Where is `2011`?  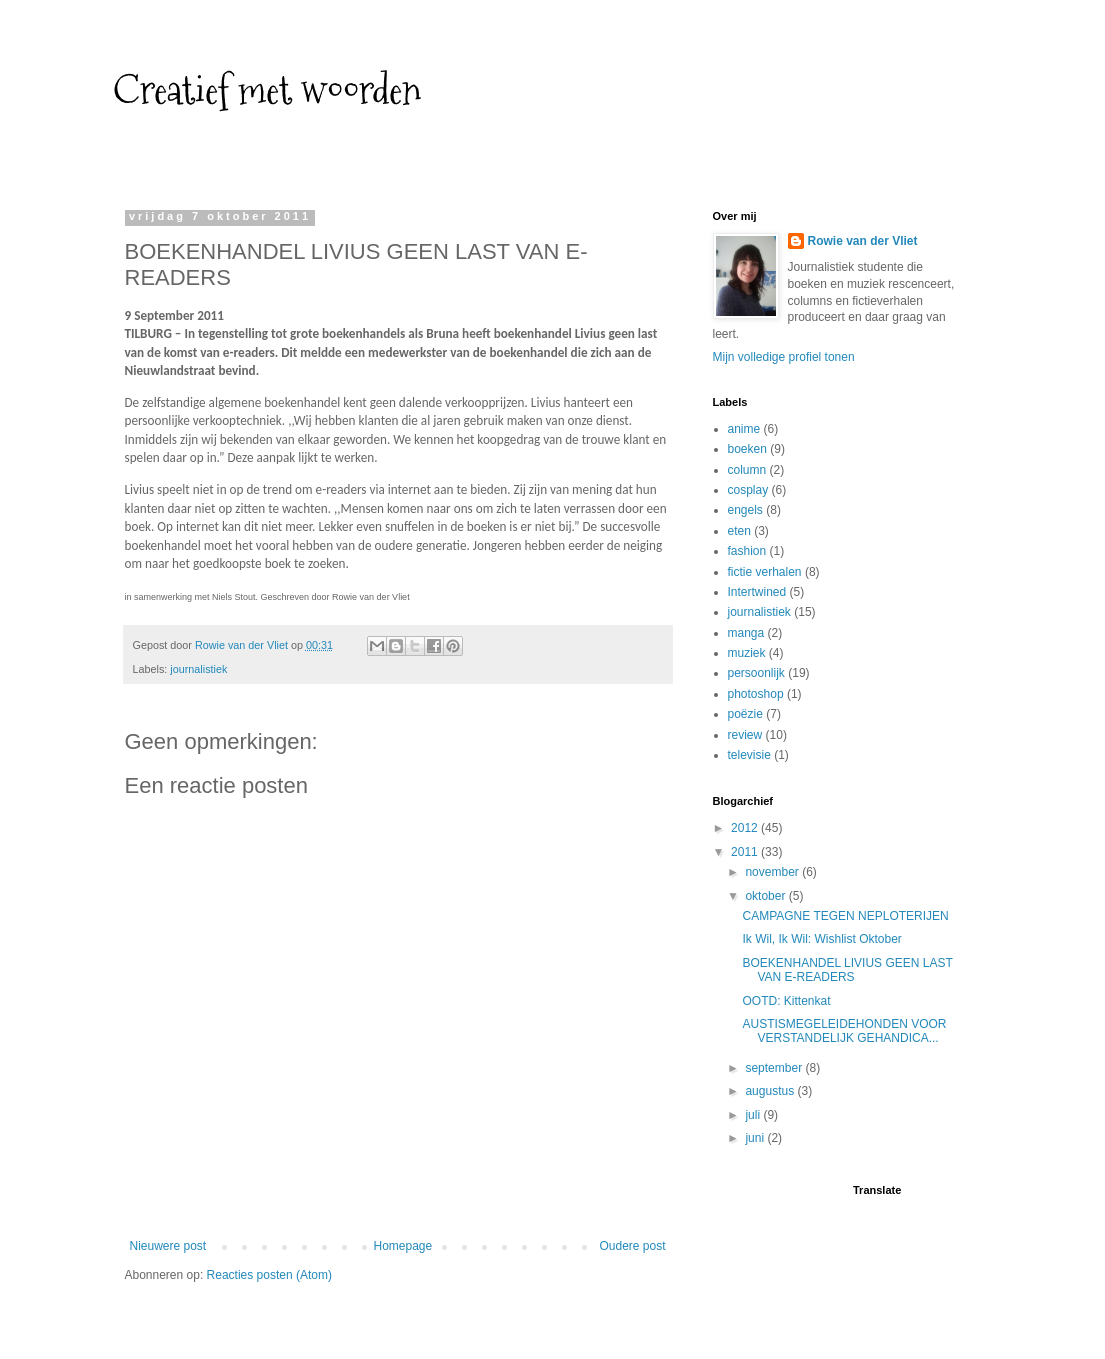 2011 is located at coordinates (746, 852).